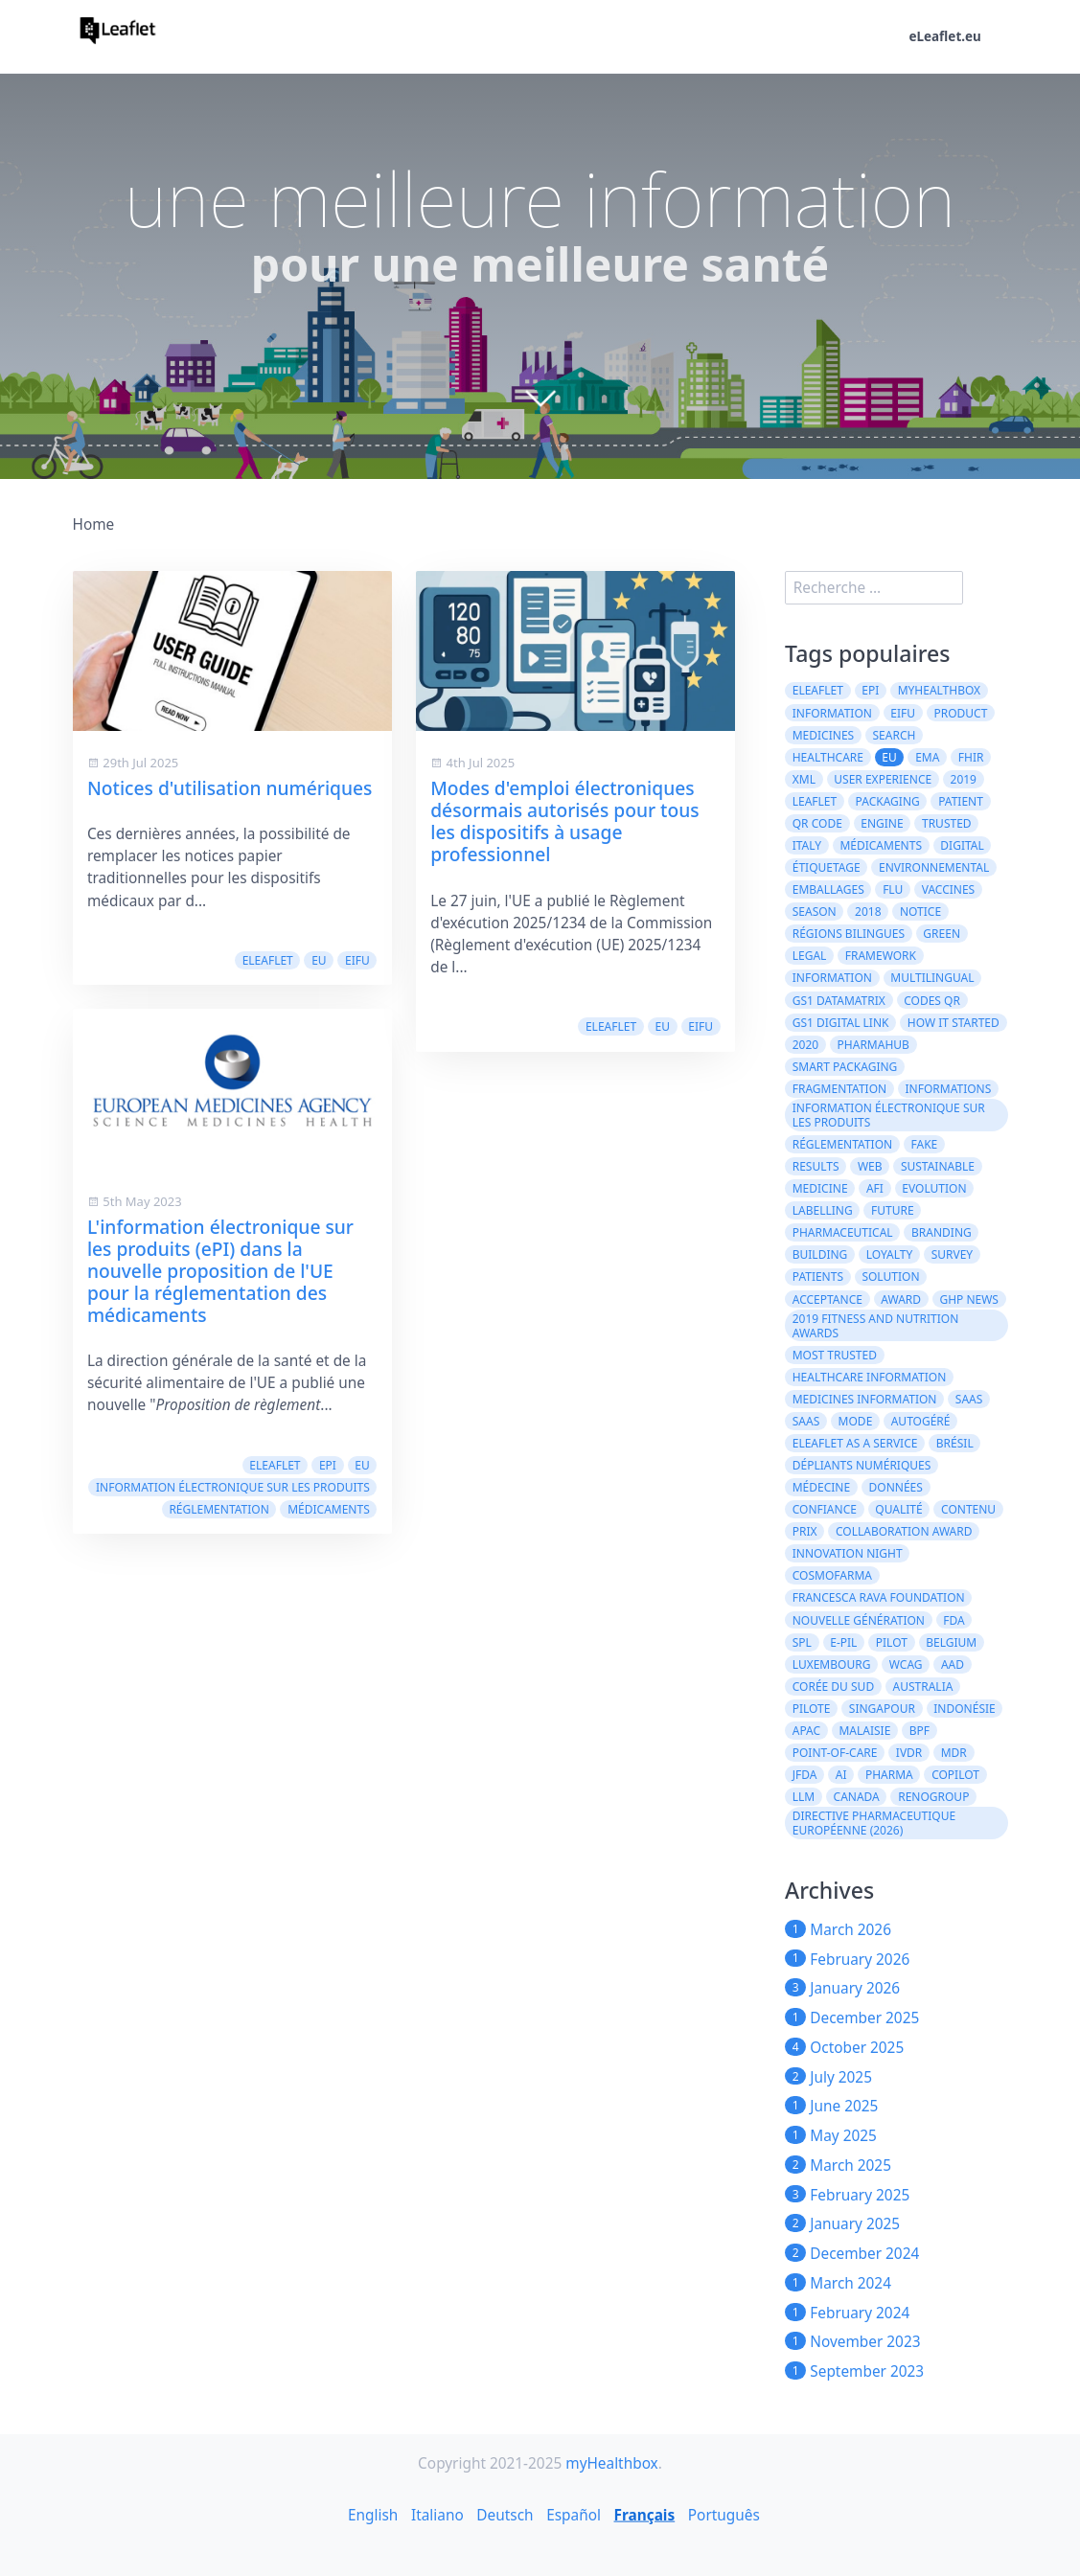 This screenshot has height=2576, width=1080. What do you see at coordinates (218, 1509) in the screenshot?
I see `réglementation` at bounding box center [218, 1509].